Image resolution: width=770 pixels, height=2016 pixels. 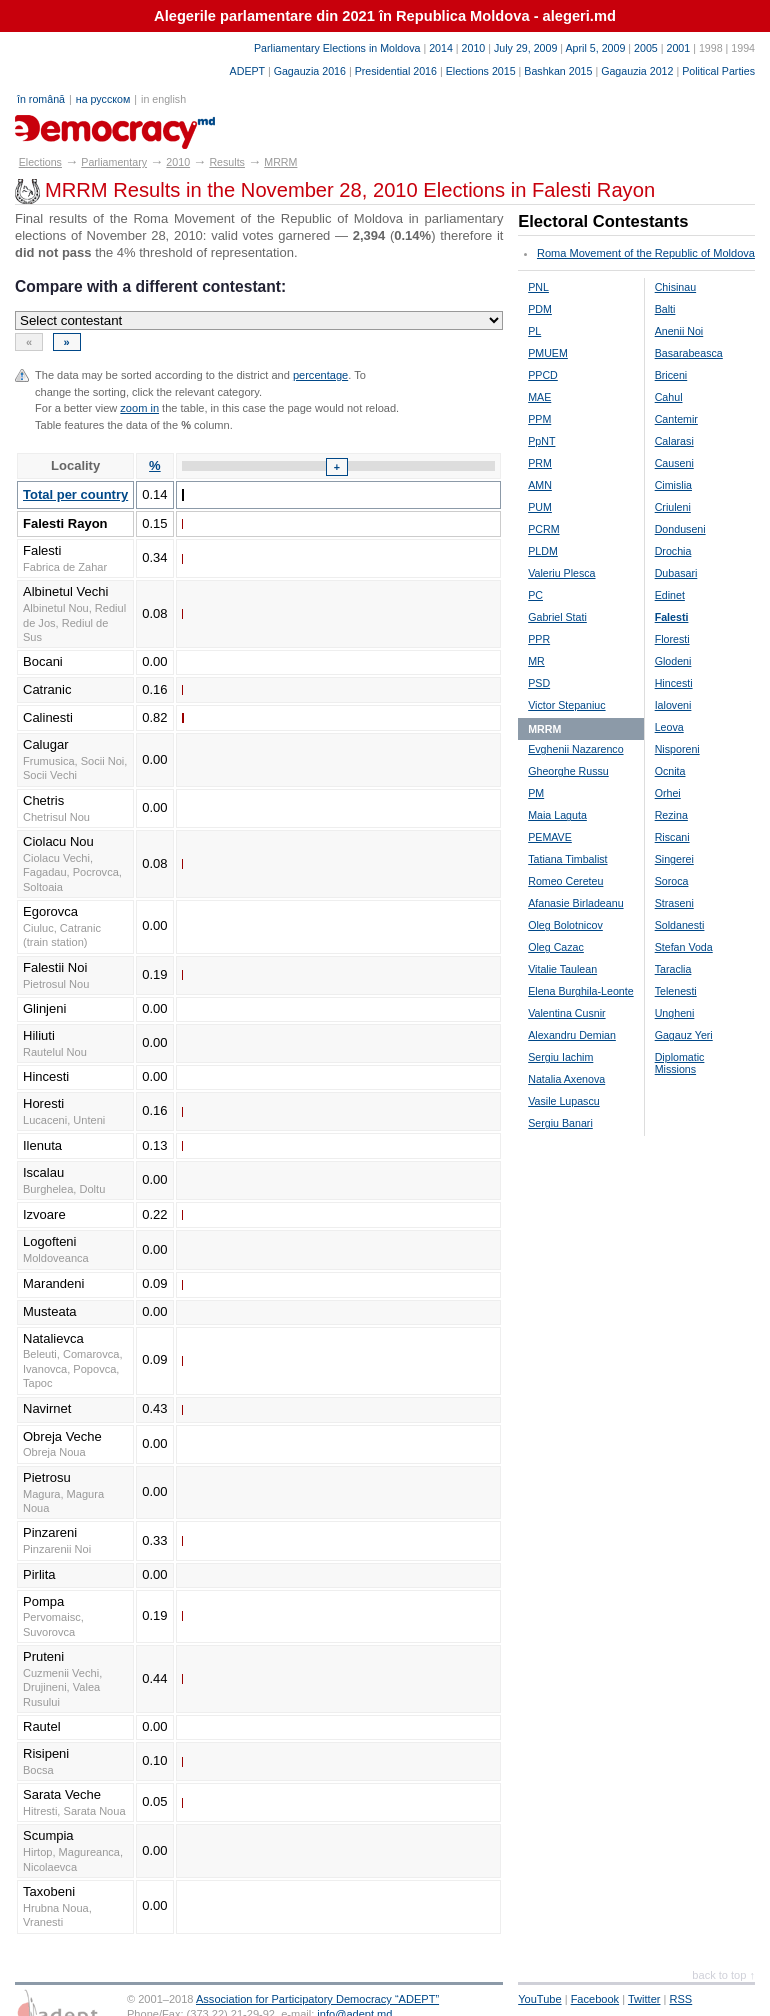 I want to click on Results, so click(x=227, y=162).